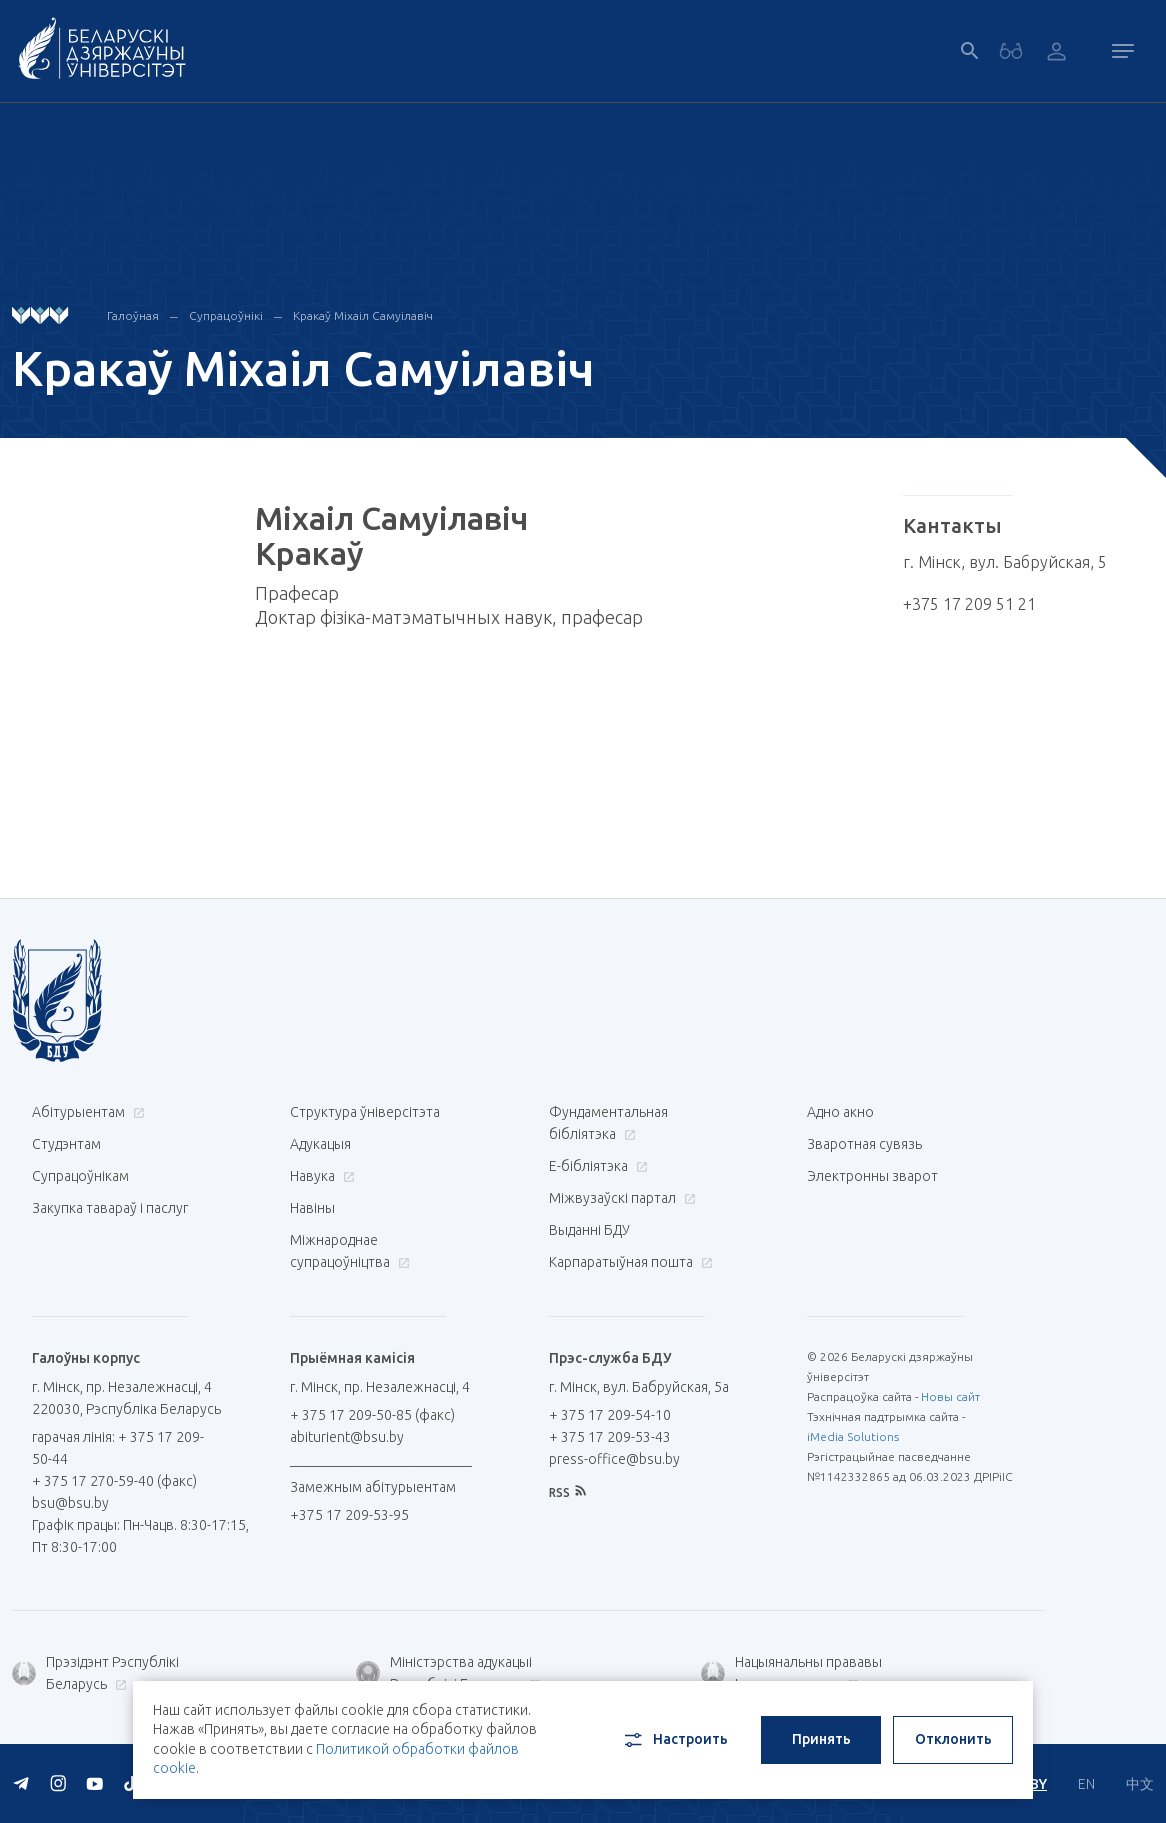  Describe the element at coordinates (840, 1112) in the screenshot. I see `Адно акно` at that location.